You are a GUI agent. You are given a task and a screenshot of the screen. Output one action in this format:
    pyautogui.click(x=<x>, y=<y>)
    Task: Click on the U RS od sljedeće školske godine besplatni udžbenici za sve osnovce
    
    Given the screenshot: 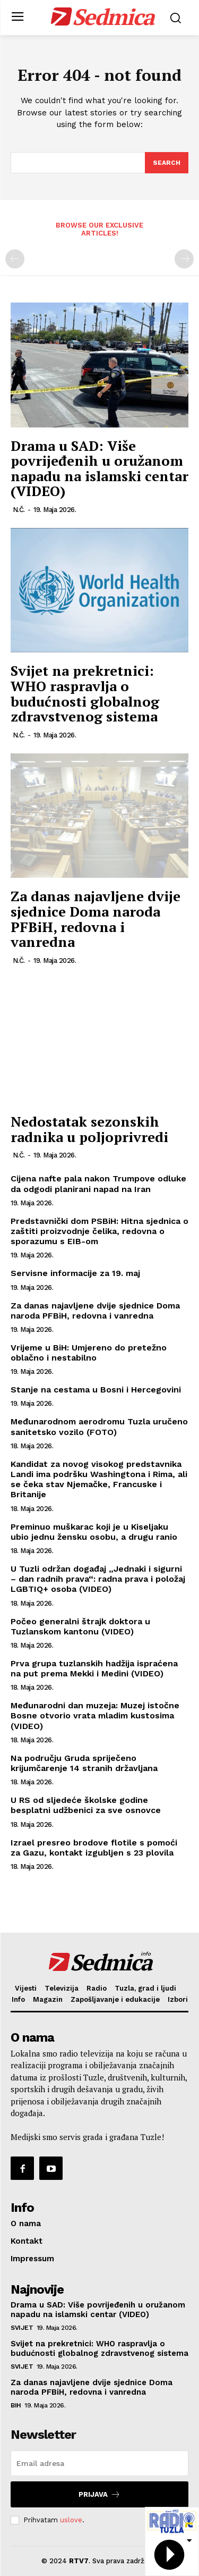 What is the action you would take?
    pyautogui.click(x=86, y=1805)
    